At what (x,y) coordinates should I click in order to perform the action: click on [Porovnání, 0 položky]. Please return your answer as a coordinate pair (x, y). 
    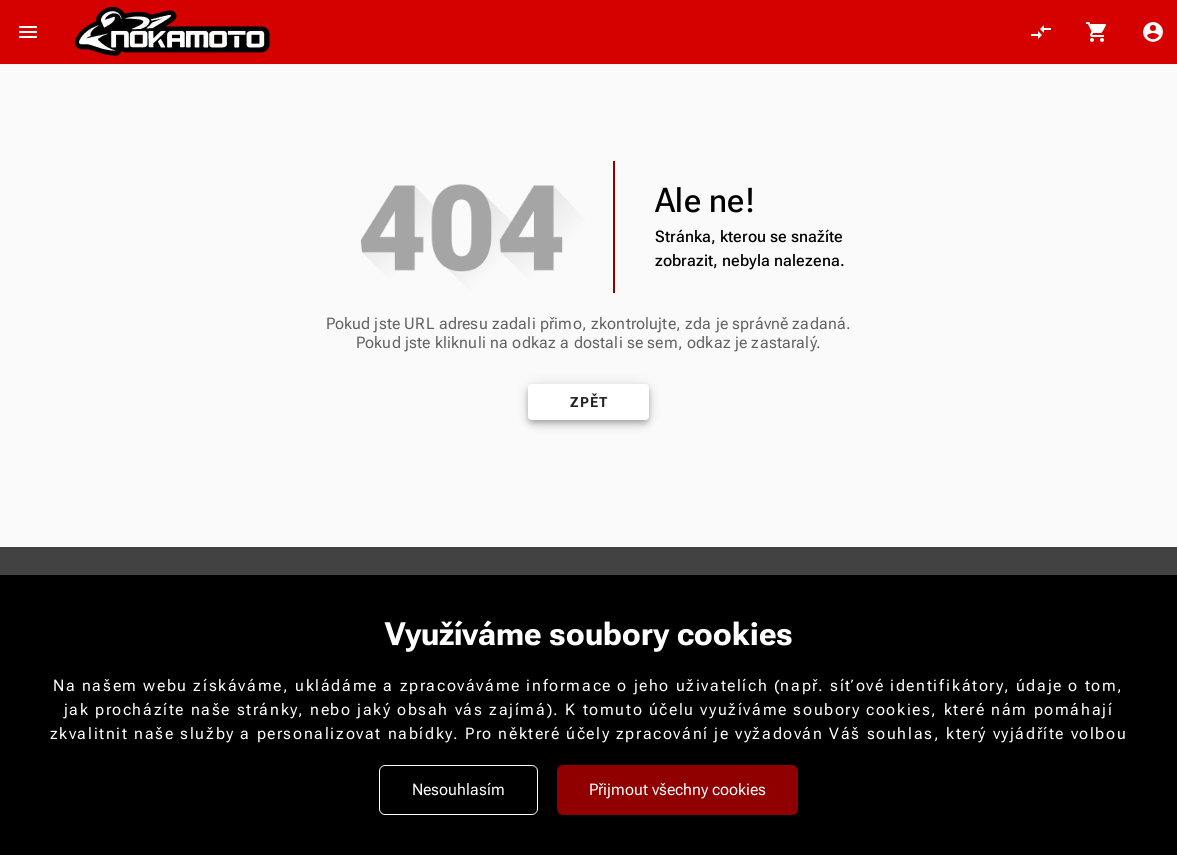
    Looking at the image, I should click on (1041, 32).